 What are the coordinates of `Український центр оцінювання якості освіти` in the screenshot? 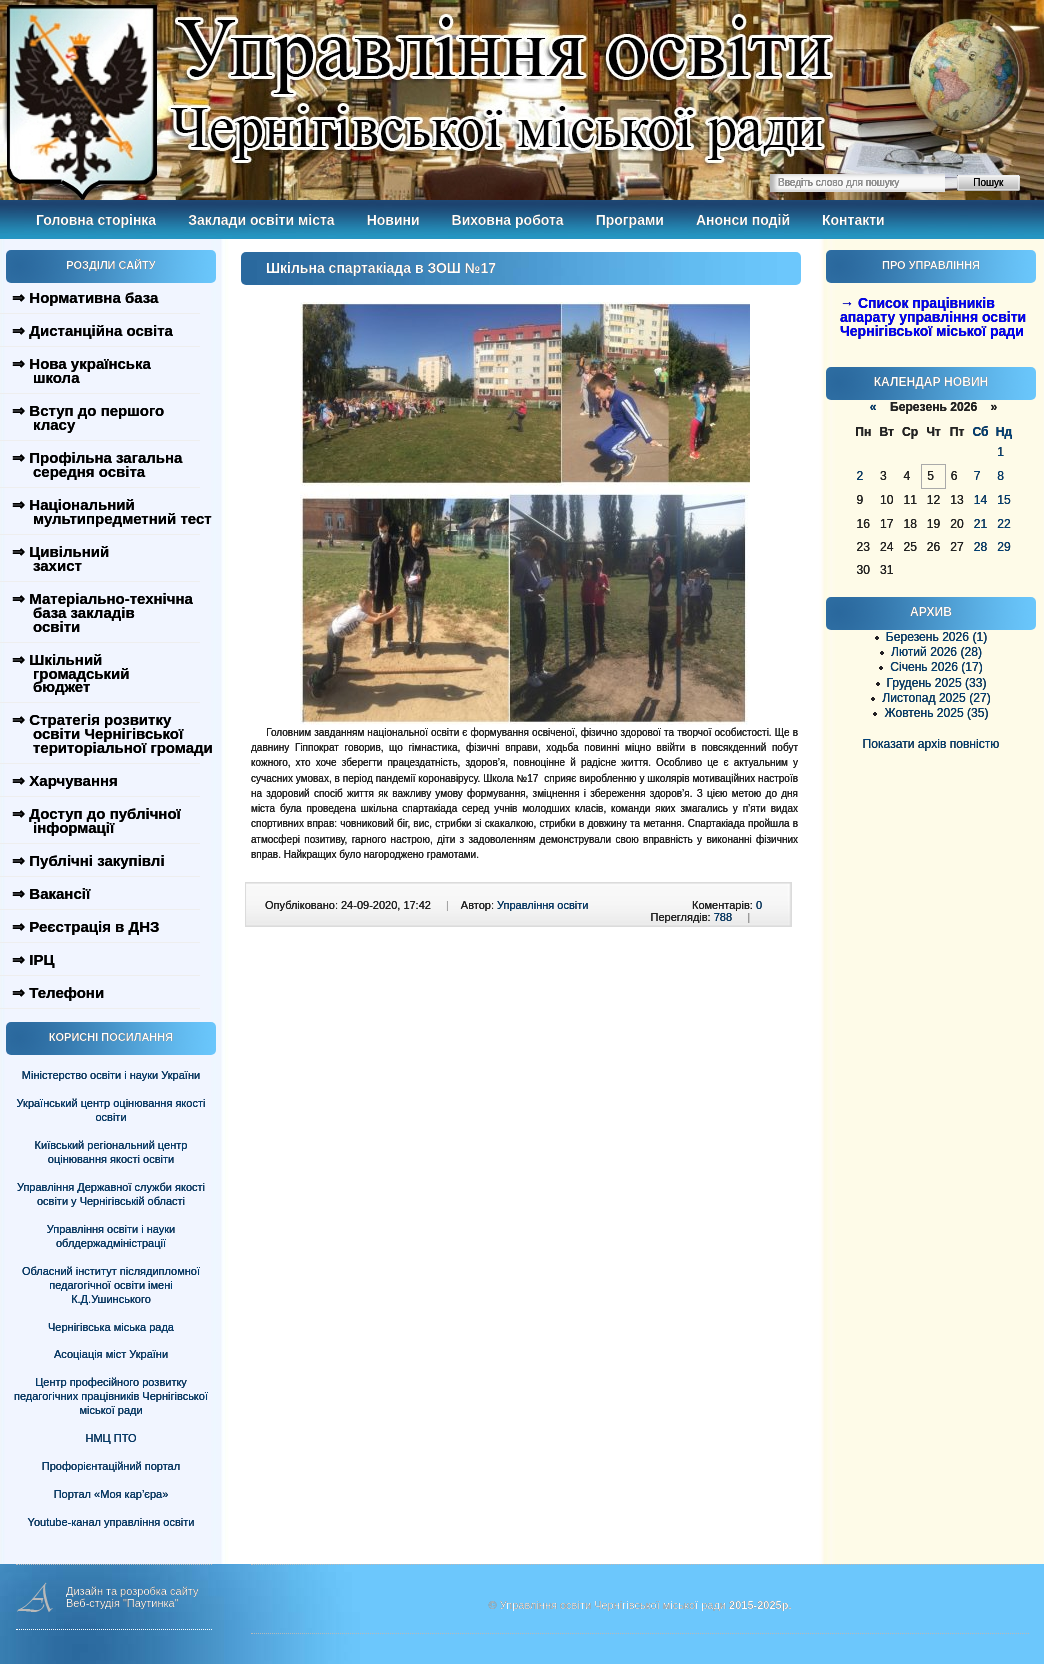 It's located at (111, 1110).